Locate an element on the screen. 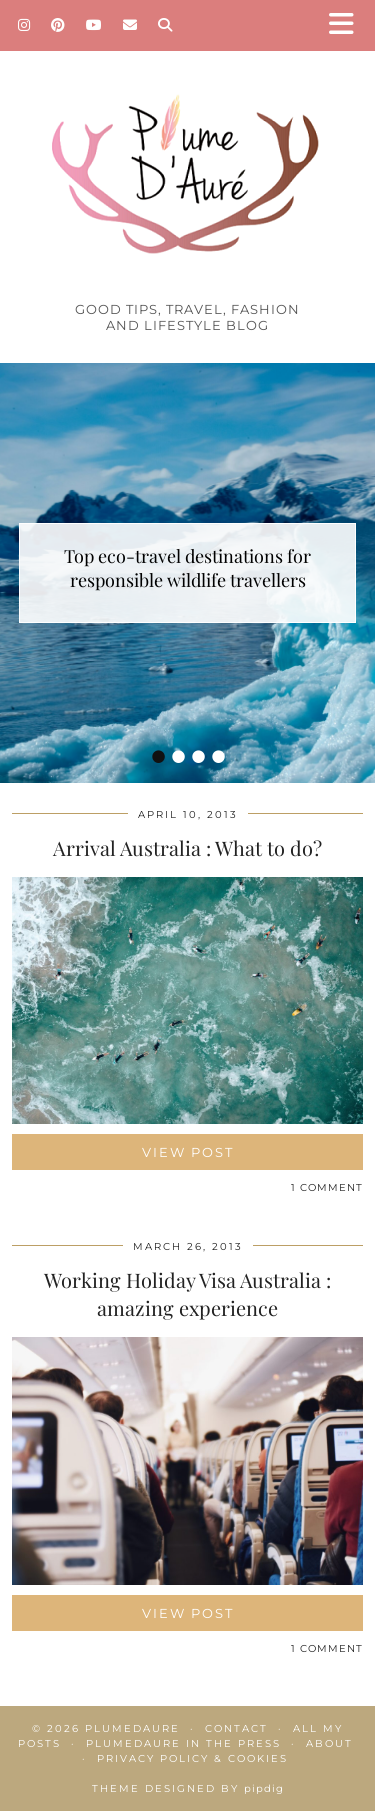 Image resolution: width=375 pixels, height=1811 pixels. Top eco-travel destinations for responsible wildlife travellers is located at coordinates (187, 568).